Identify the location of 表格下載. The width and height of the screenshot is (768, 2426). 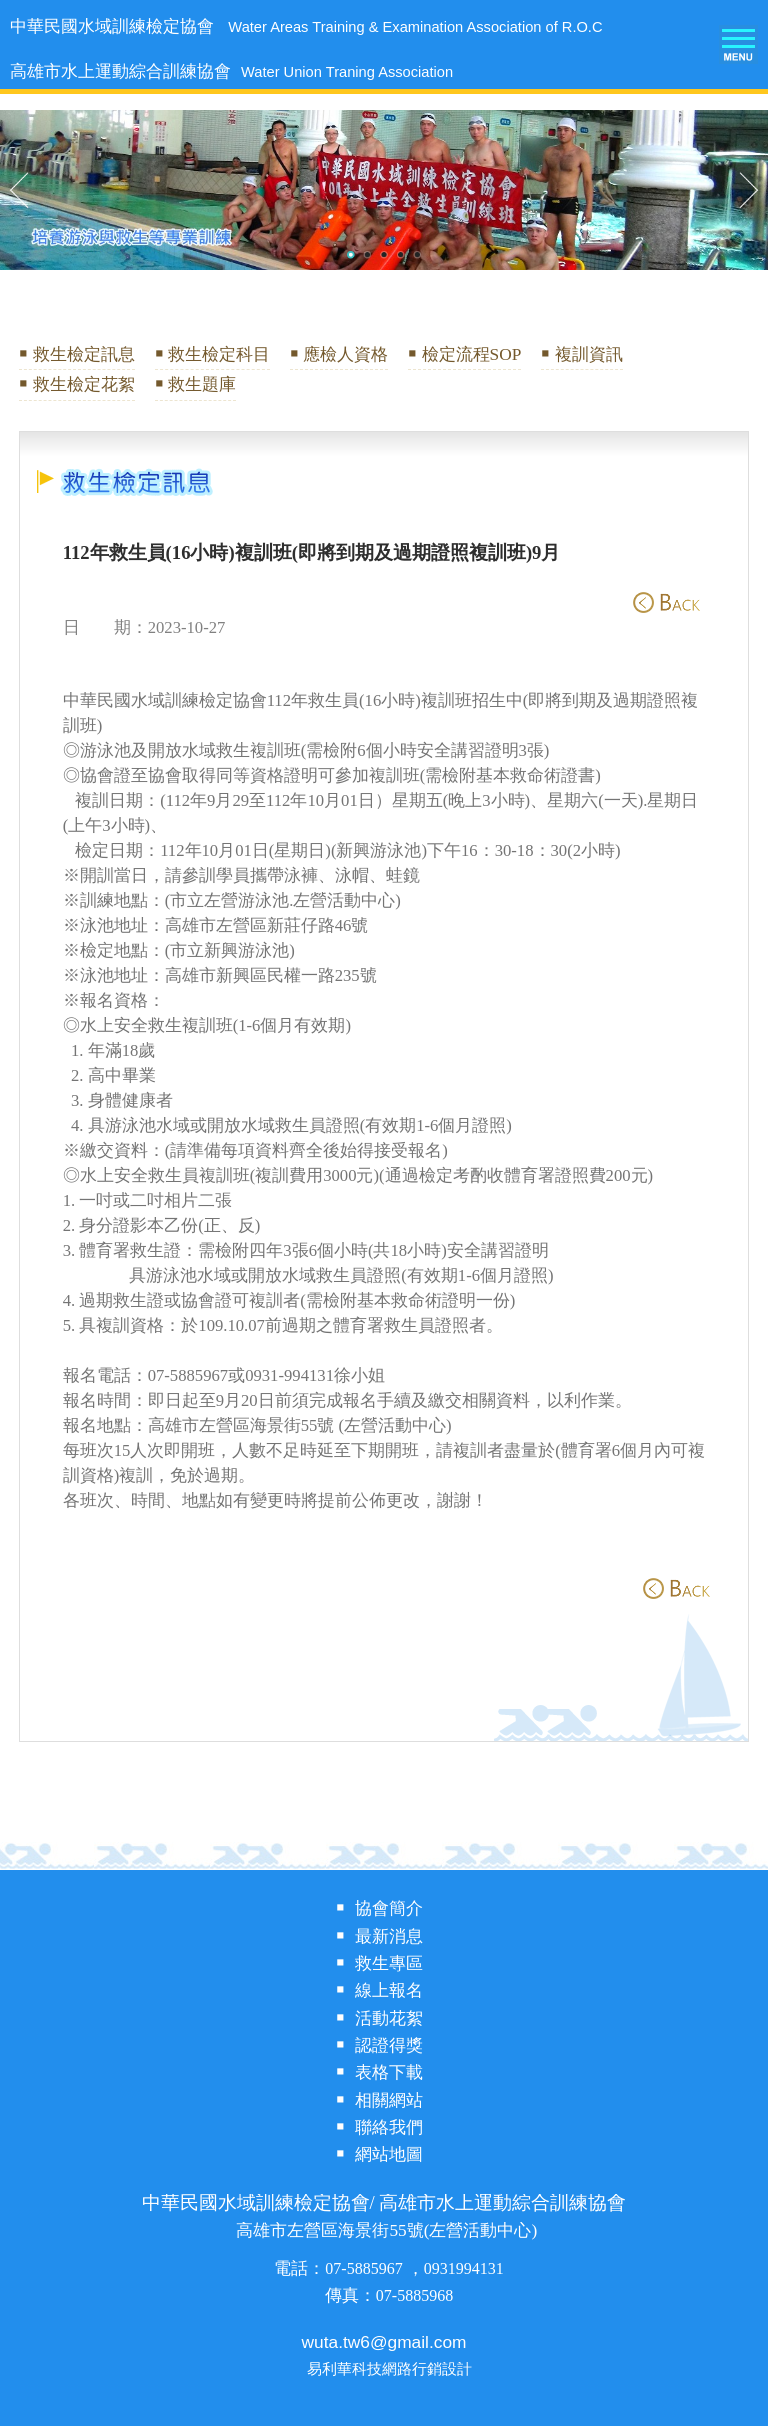
(389, 2072).